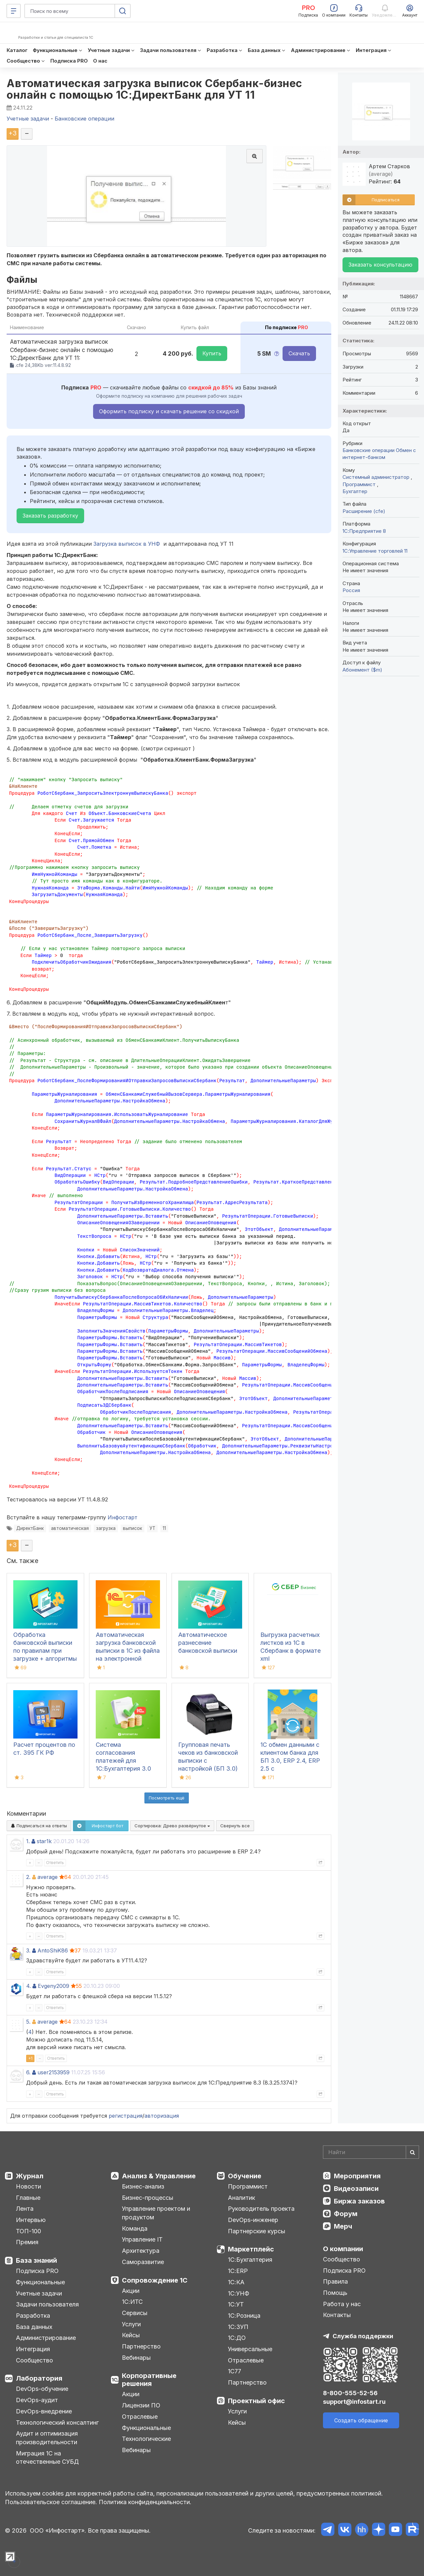 The image size is (424, 2576). Describe the element at coordinates (28, 1950) in the screenshot. I see `3.` at that location.